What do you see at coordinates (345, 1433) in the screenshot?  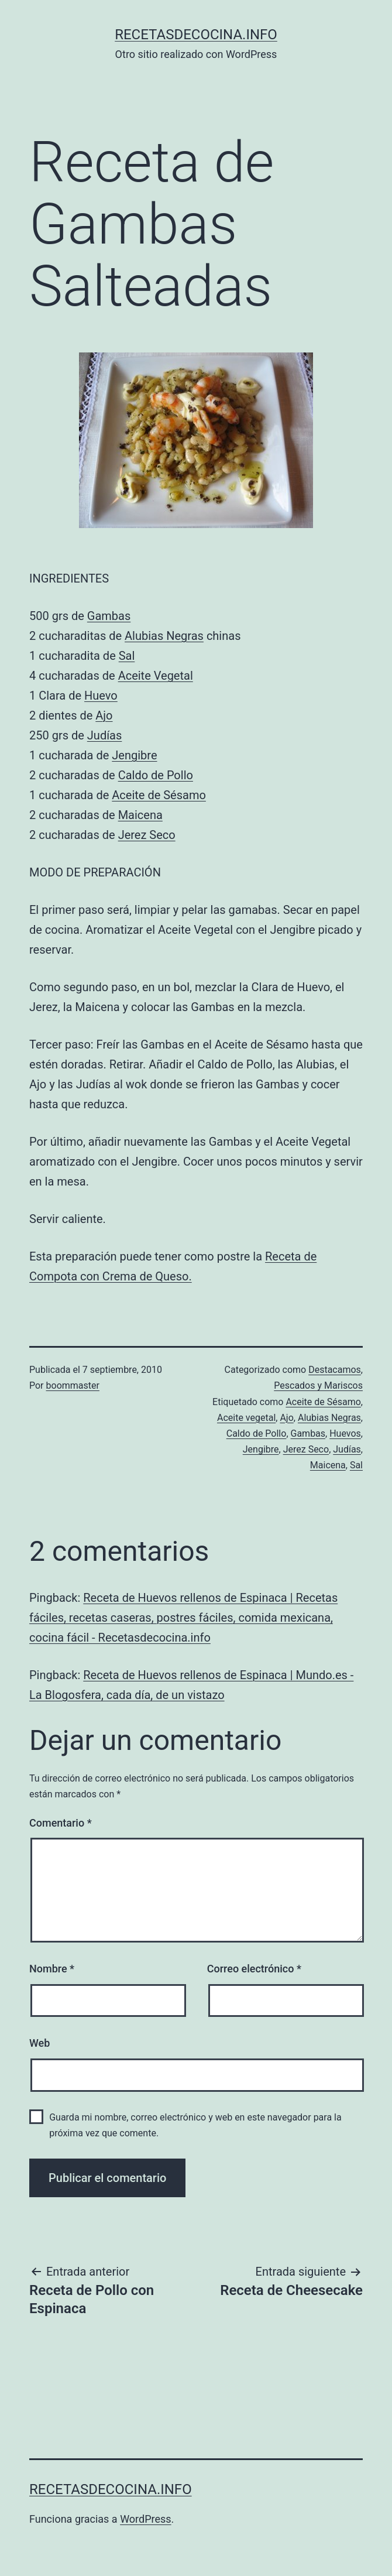 I see `Huevos` at bounding box center [345, 1433].